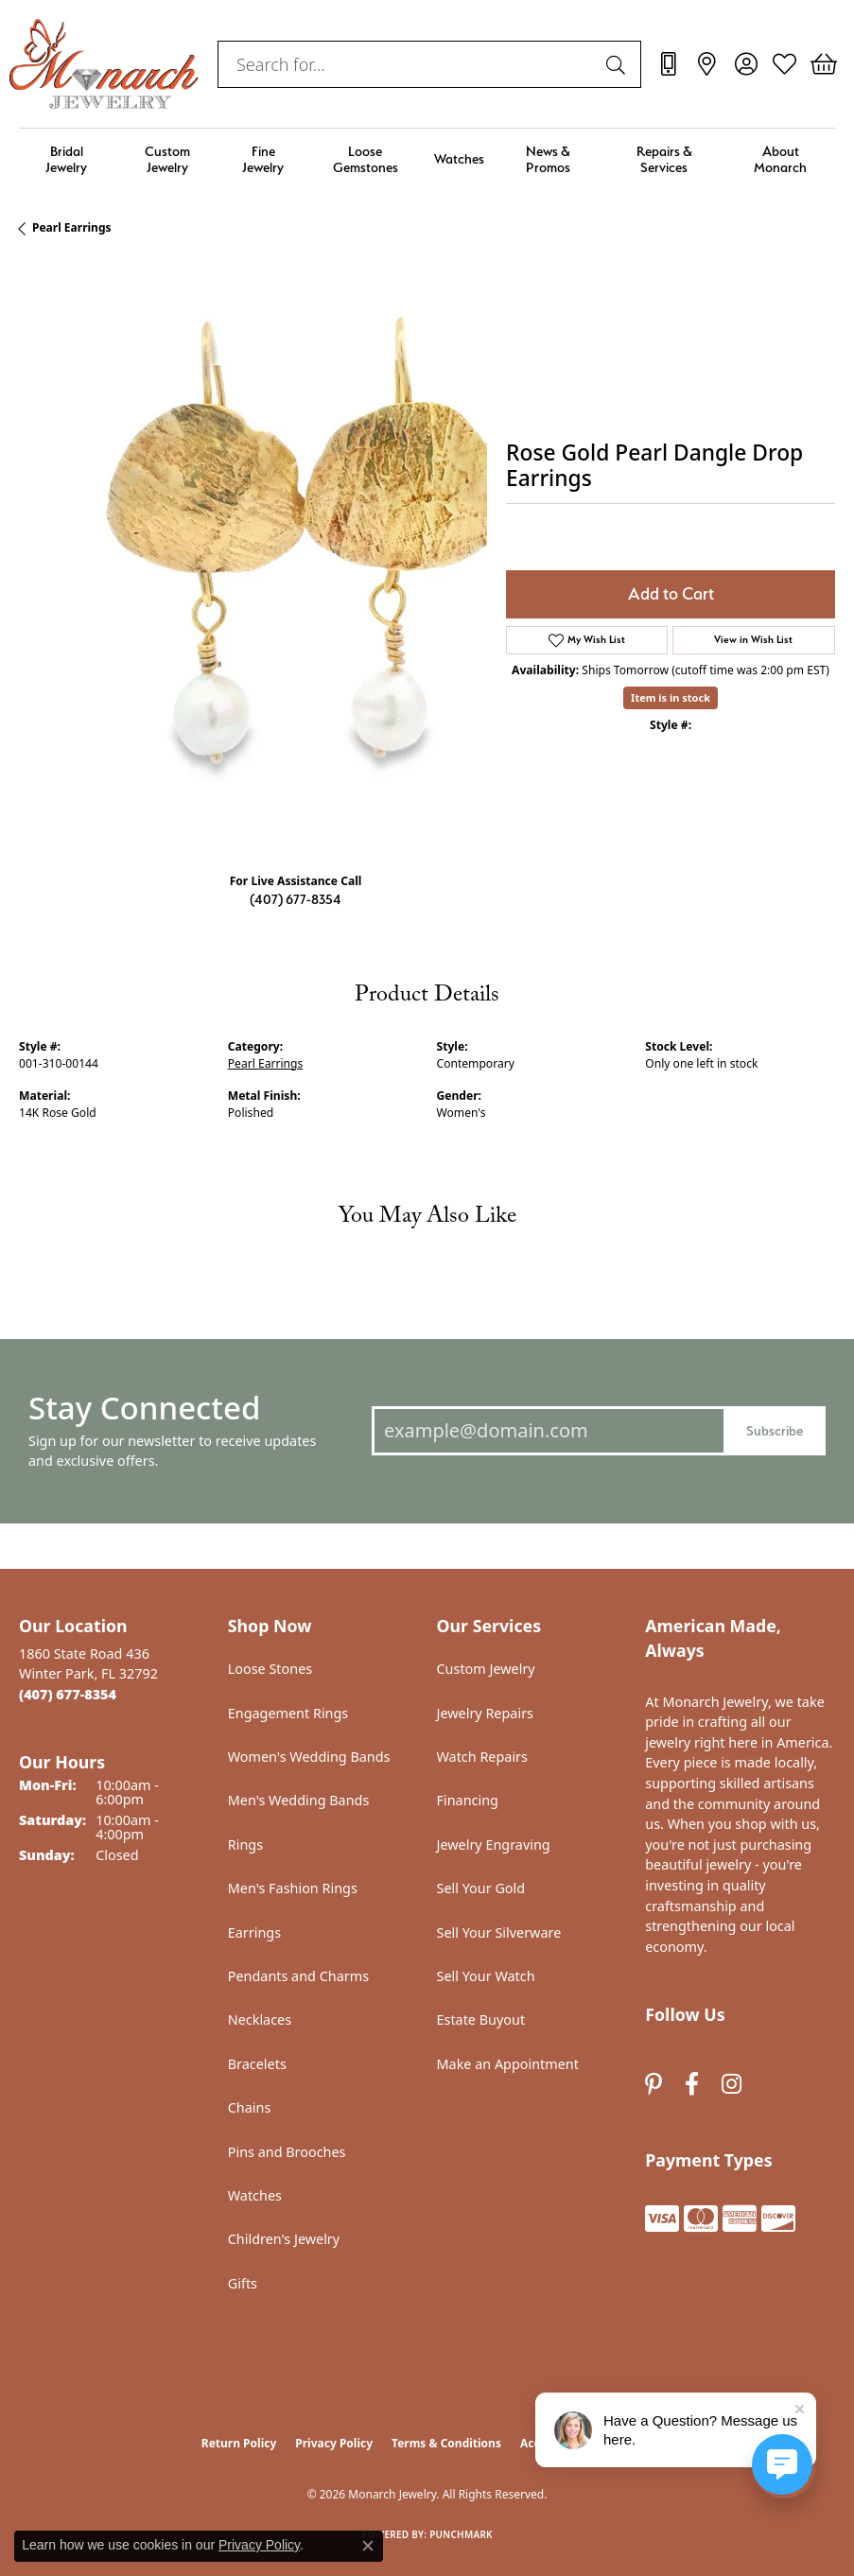 This screenshot has height=2576, width=854. What do you see at coordinates (66, 159) in the screenshot?
I see `Bridal Jewelry` at bounding box center [66, 159].